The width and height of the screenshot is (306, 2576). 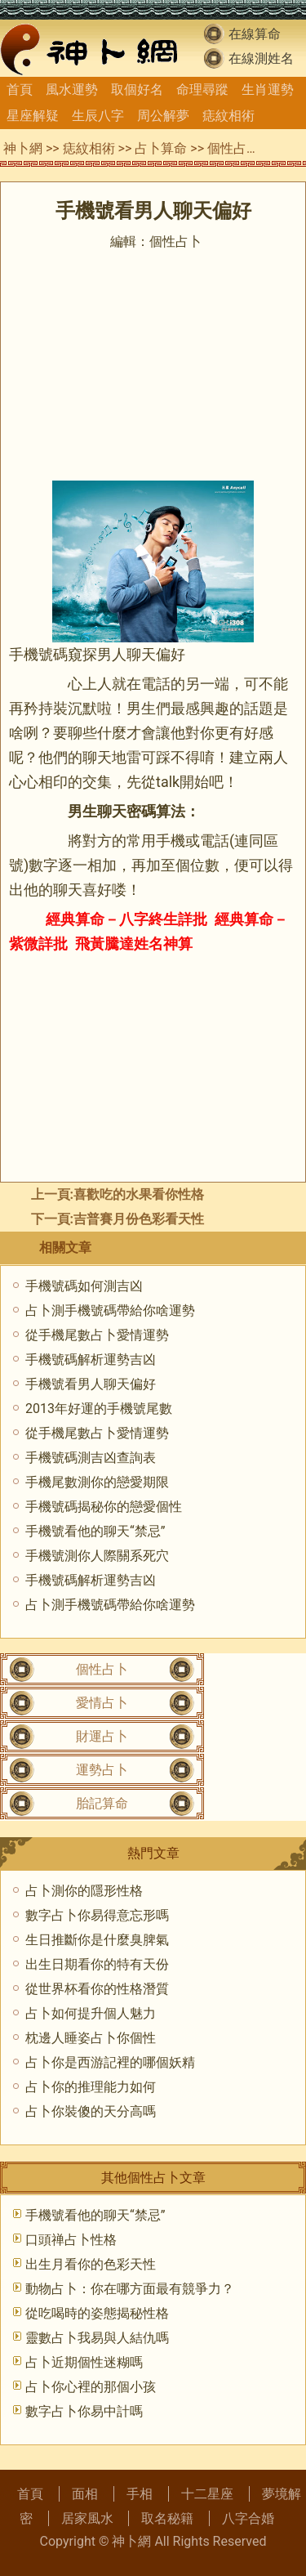 What do you see at coordinates (20, 89) in the screenshot?
I see `首頁` at bounding box center [20, 89].